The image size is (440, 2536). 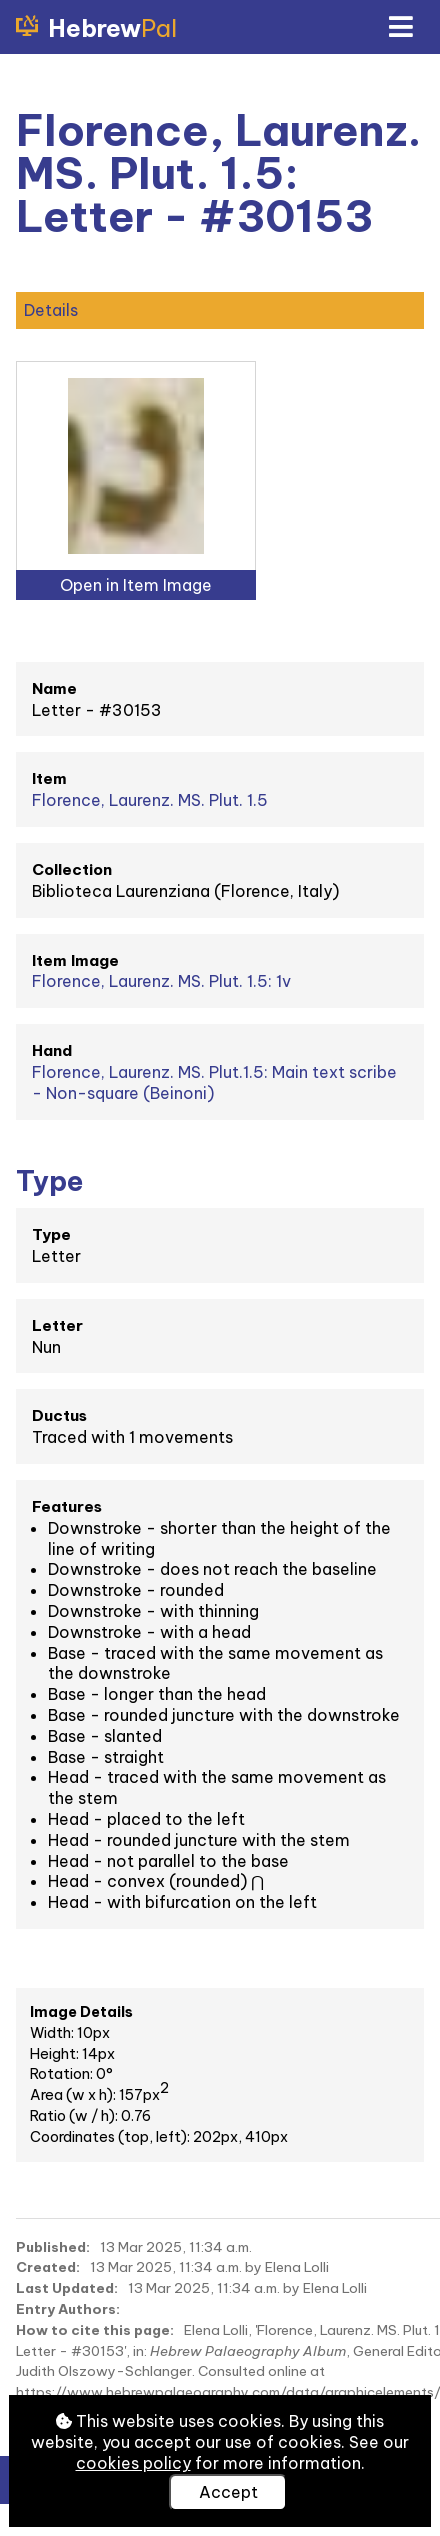 What do you see at coordinates (136, 585) in the screenshot?
I see `Open in Item Image` at bounding box center [136, 585].